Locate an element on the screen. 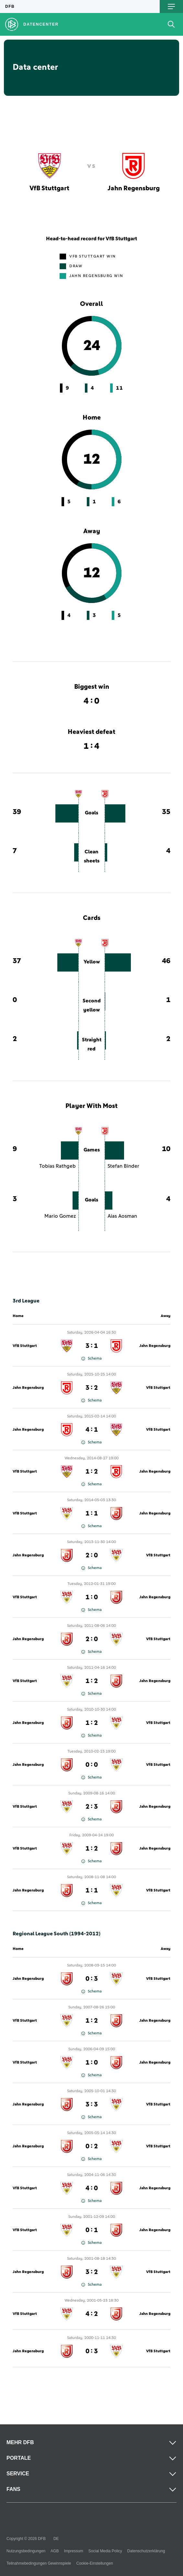 The width and height of the screenshot is (183, 2576). 3 : 1 is located at coordinates (92, 1346).